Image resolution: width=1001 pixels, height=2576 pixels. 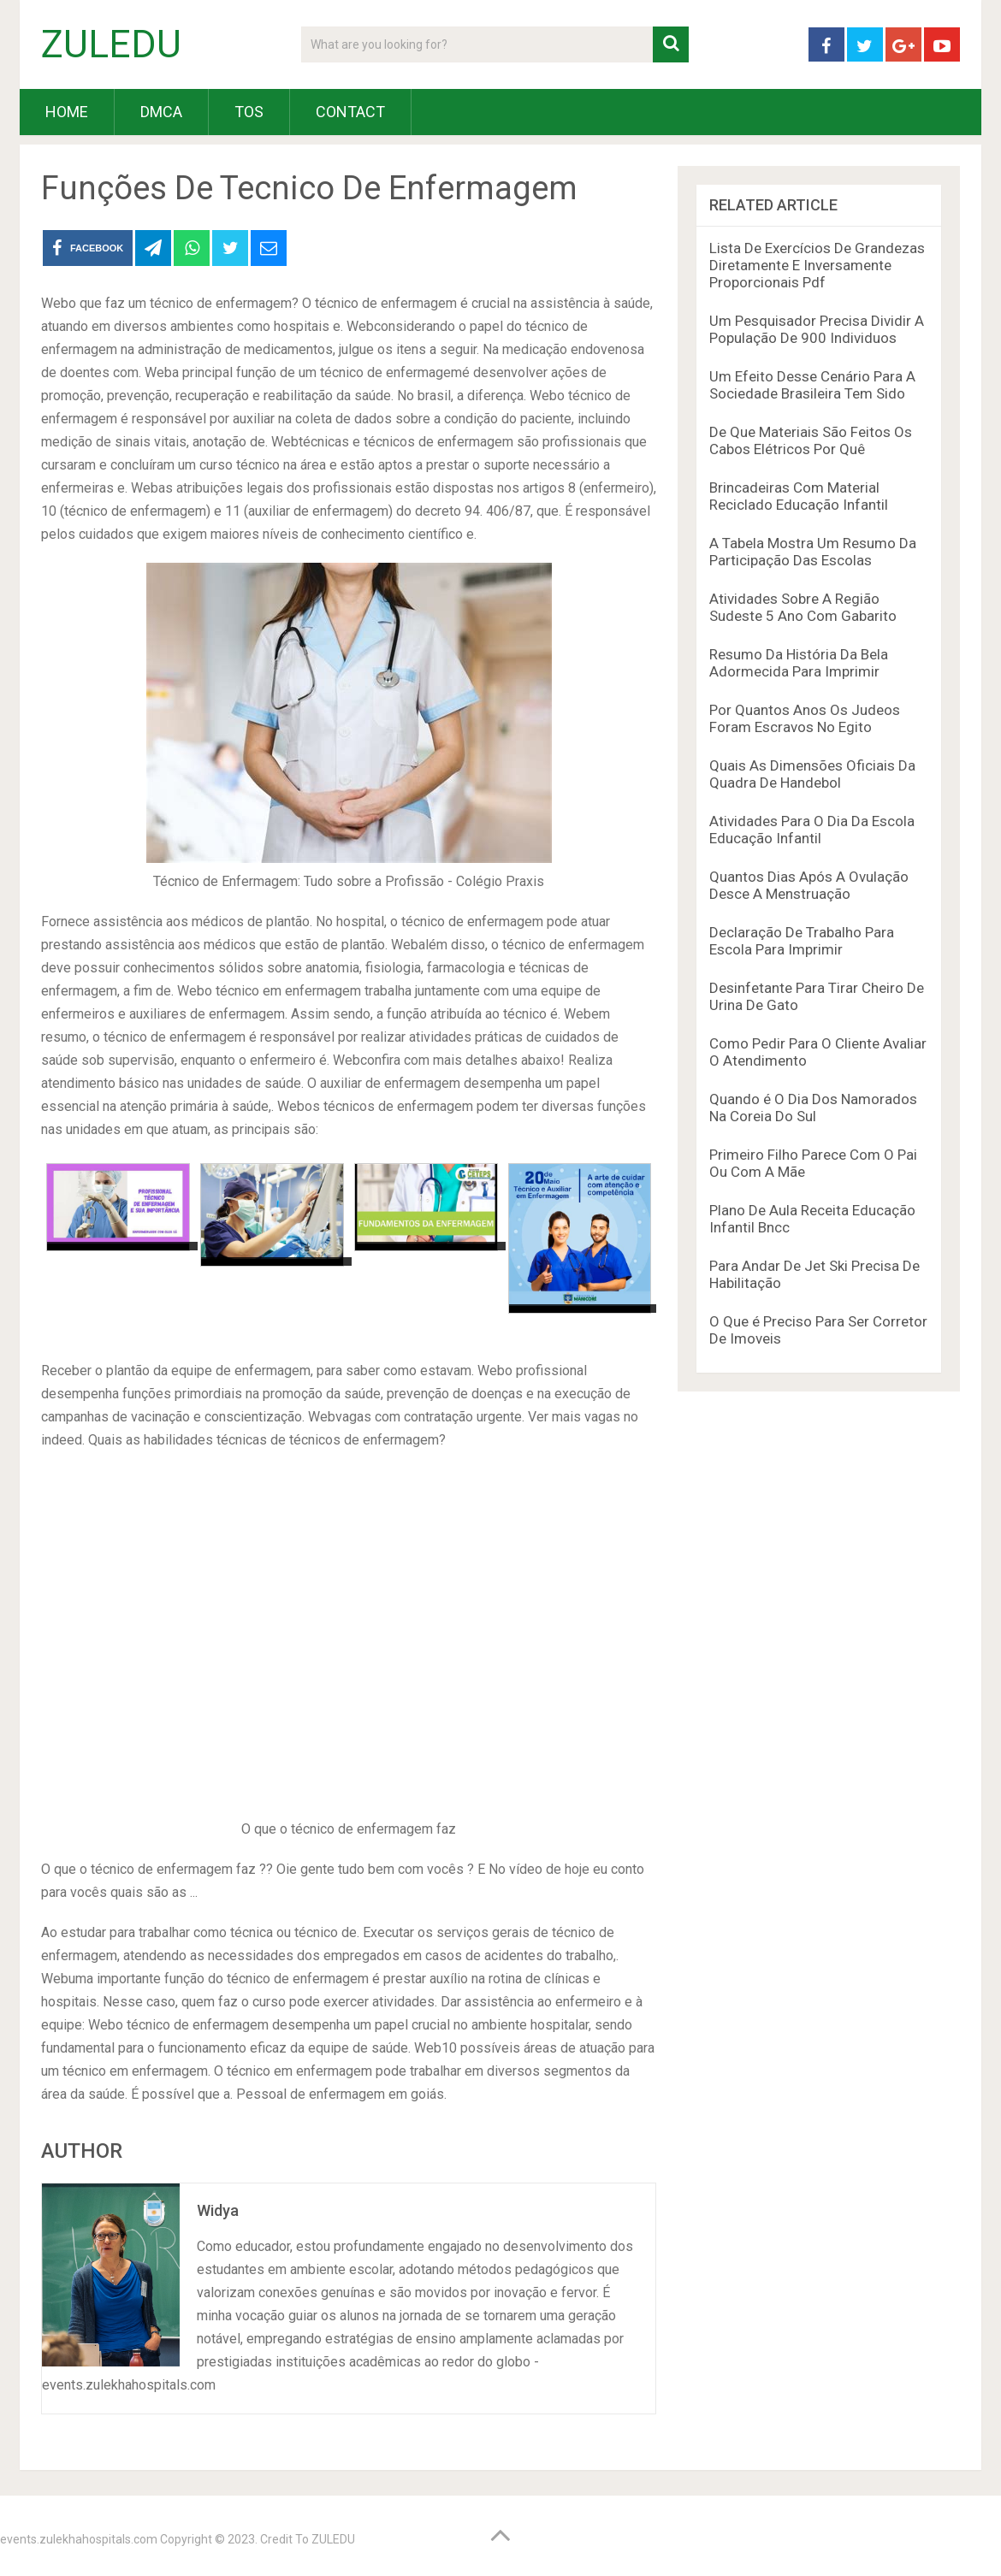 I want to click on Um Pesquisador Precisa Dividir A População De 900 Individuos, so click(x=816, y=329).